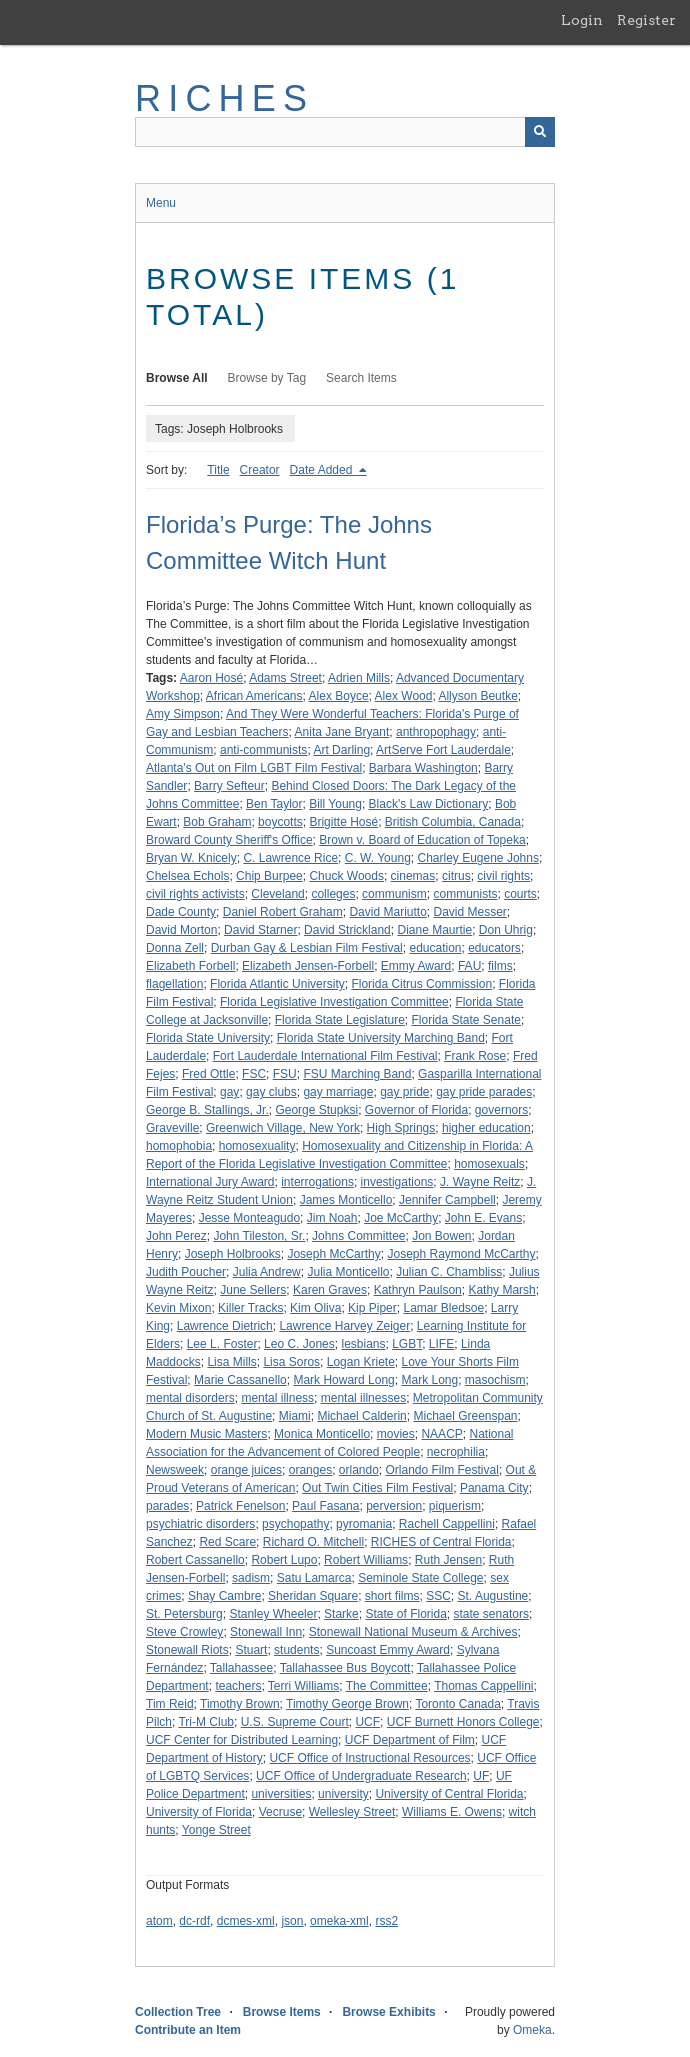 The height and width of the screenshot is (2057, 690). What do you see at coordinates (461, 1254) in the screenshot?
I see `Joseph Raymond McCarthy` at bounding box center [461, 1254].